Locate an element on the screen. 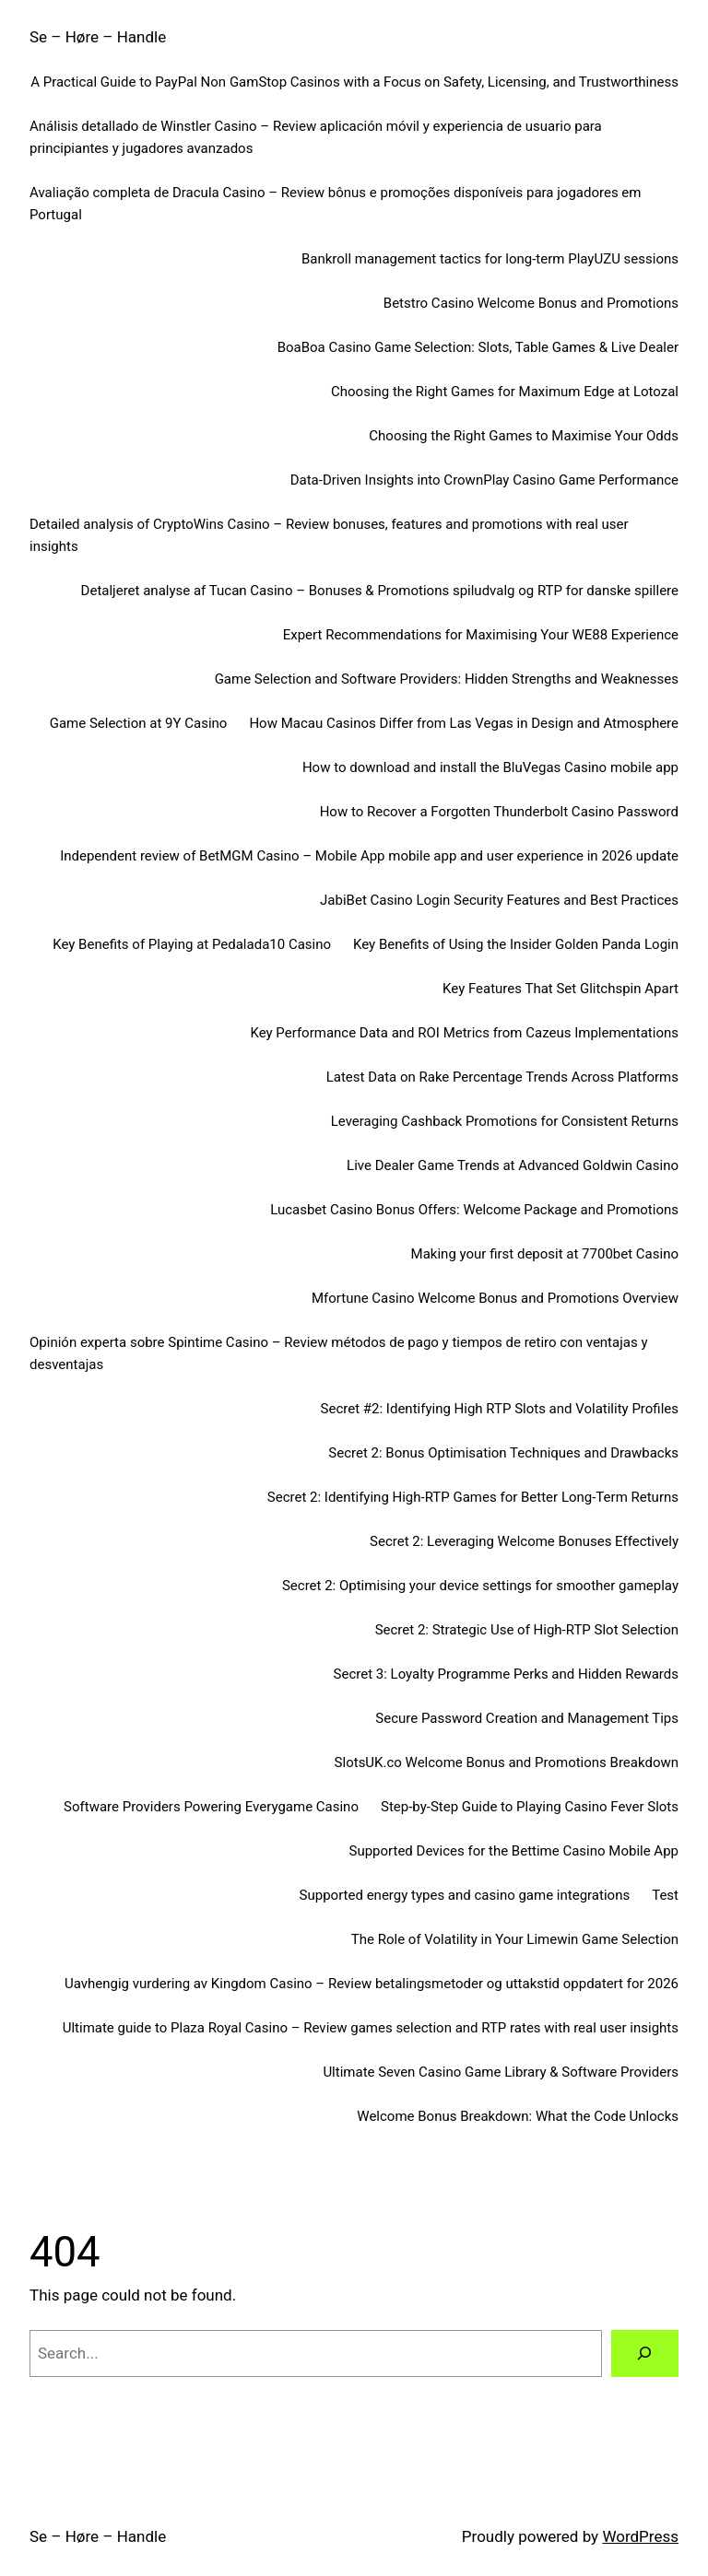  Ultimate guide to Plaza Royal Casino – Review games selection and RTP rates with real user insights is located at coordinates (370, 2028).